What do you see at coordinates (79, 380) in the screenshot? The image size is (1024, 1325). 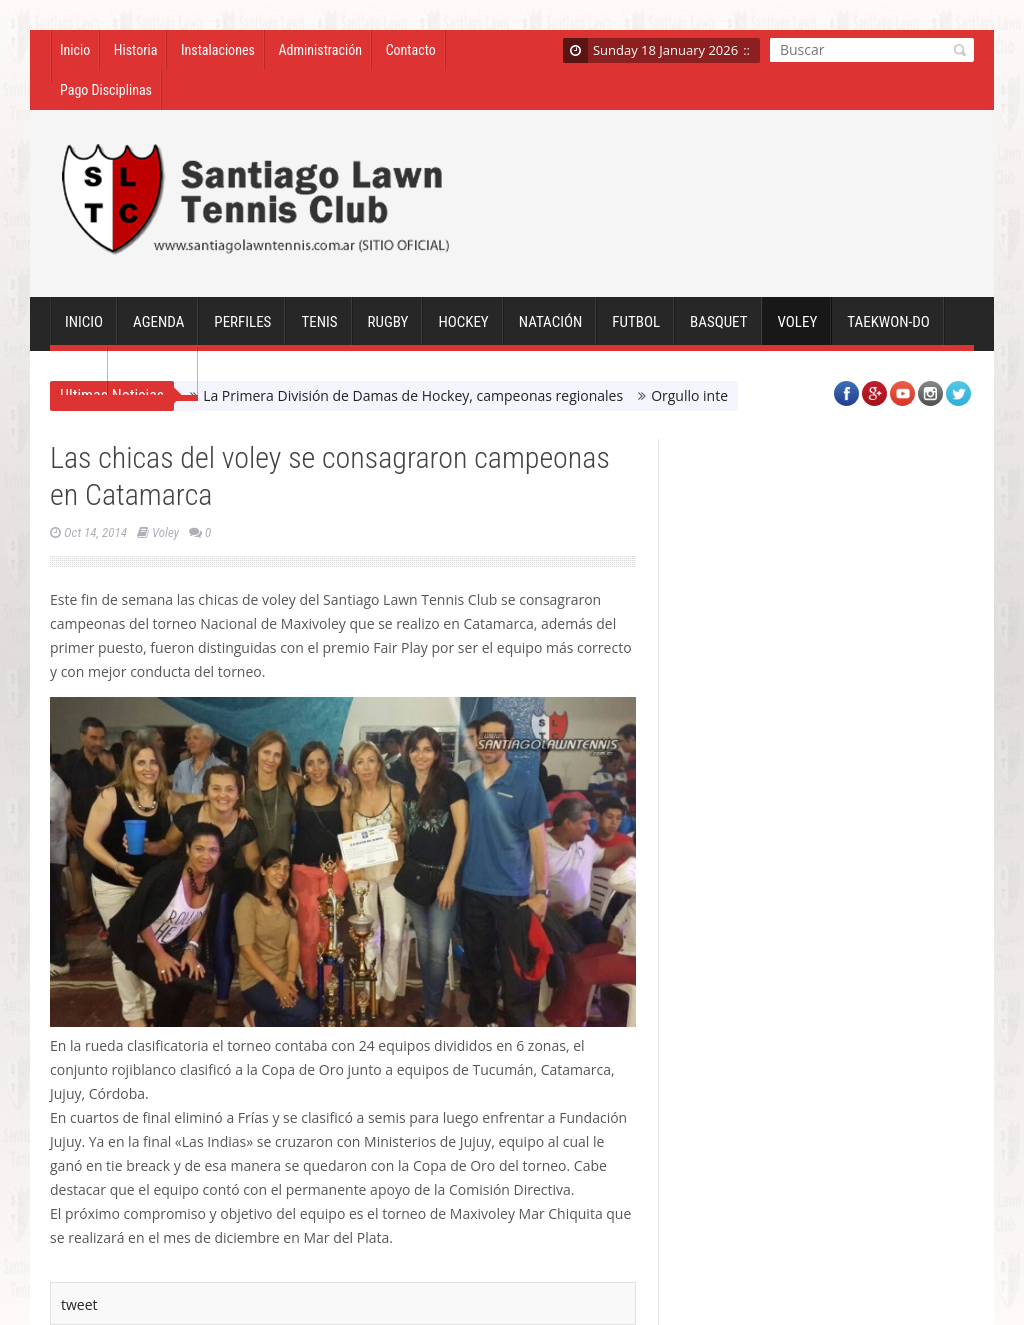 I see `GYM` at bounding box center [79, 380].